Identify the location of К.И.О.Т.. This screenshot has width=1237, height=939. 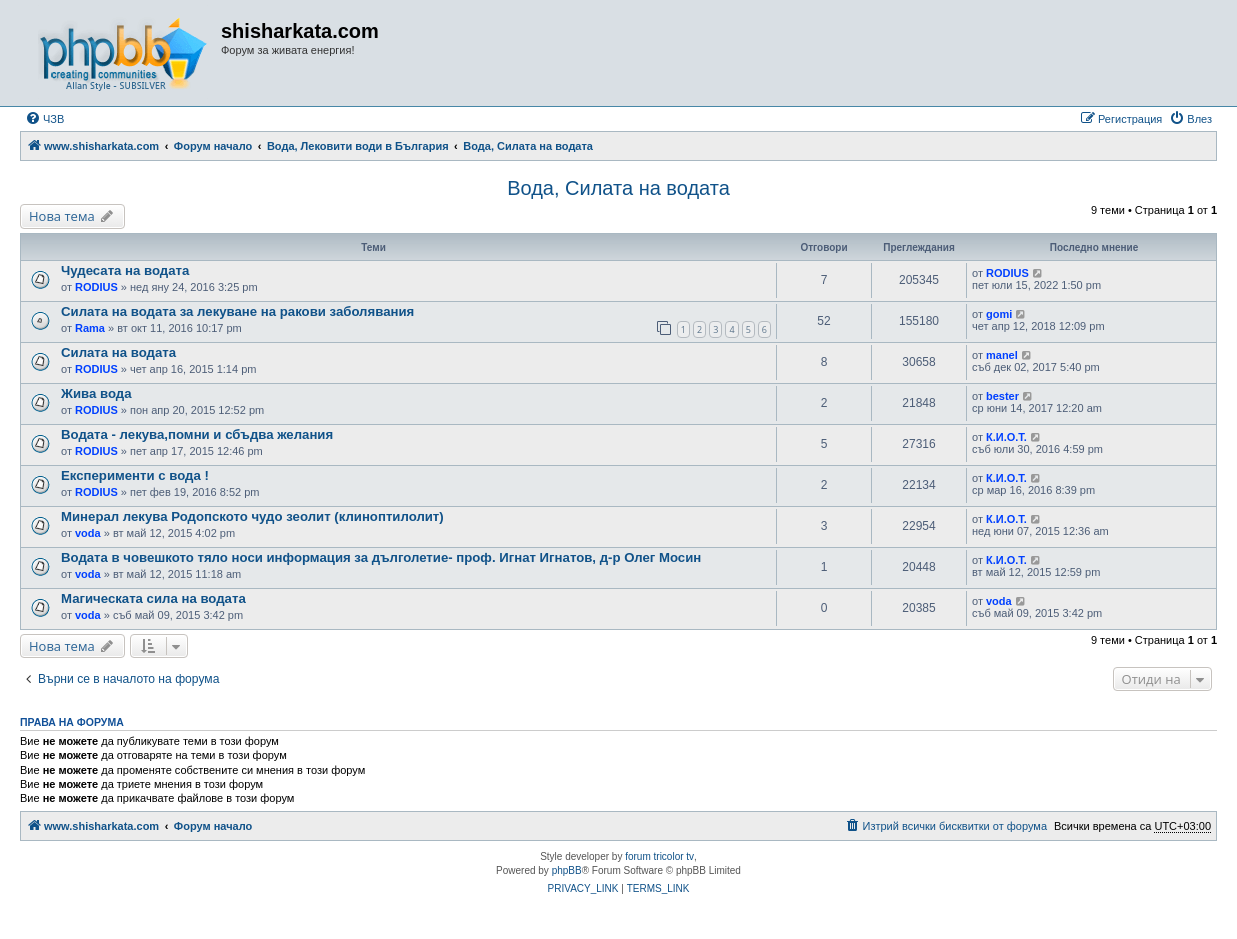
(1006, 437).